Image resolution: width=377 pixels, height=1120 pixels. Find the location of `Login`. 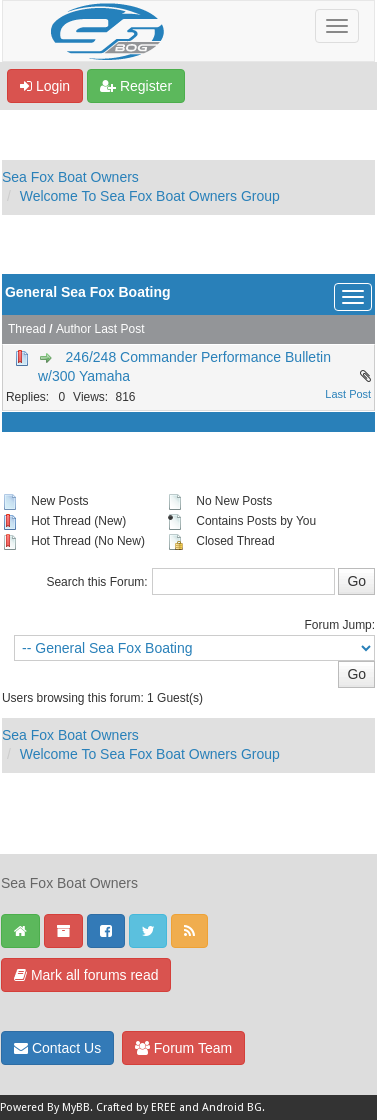

Login is located at coordinates (45, 86).